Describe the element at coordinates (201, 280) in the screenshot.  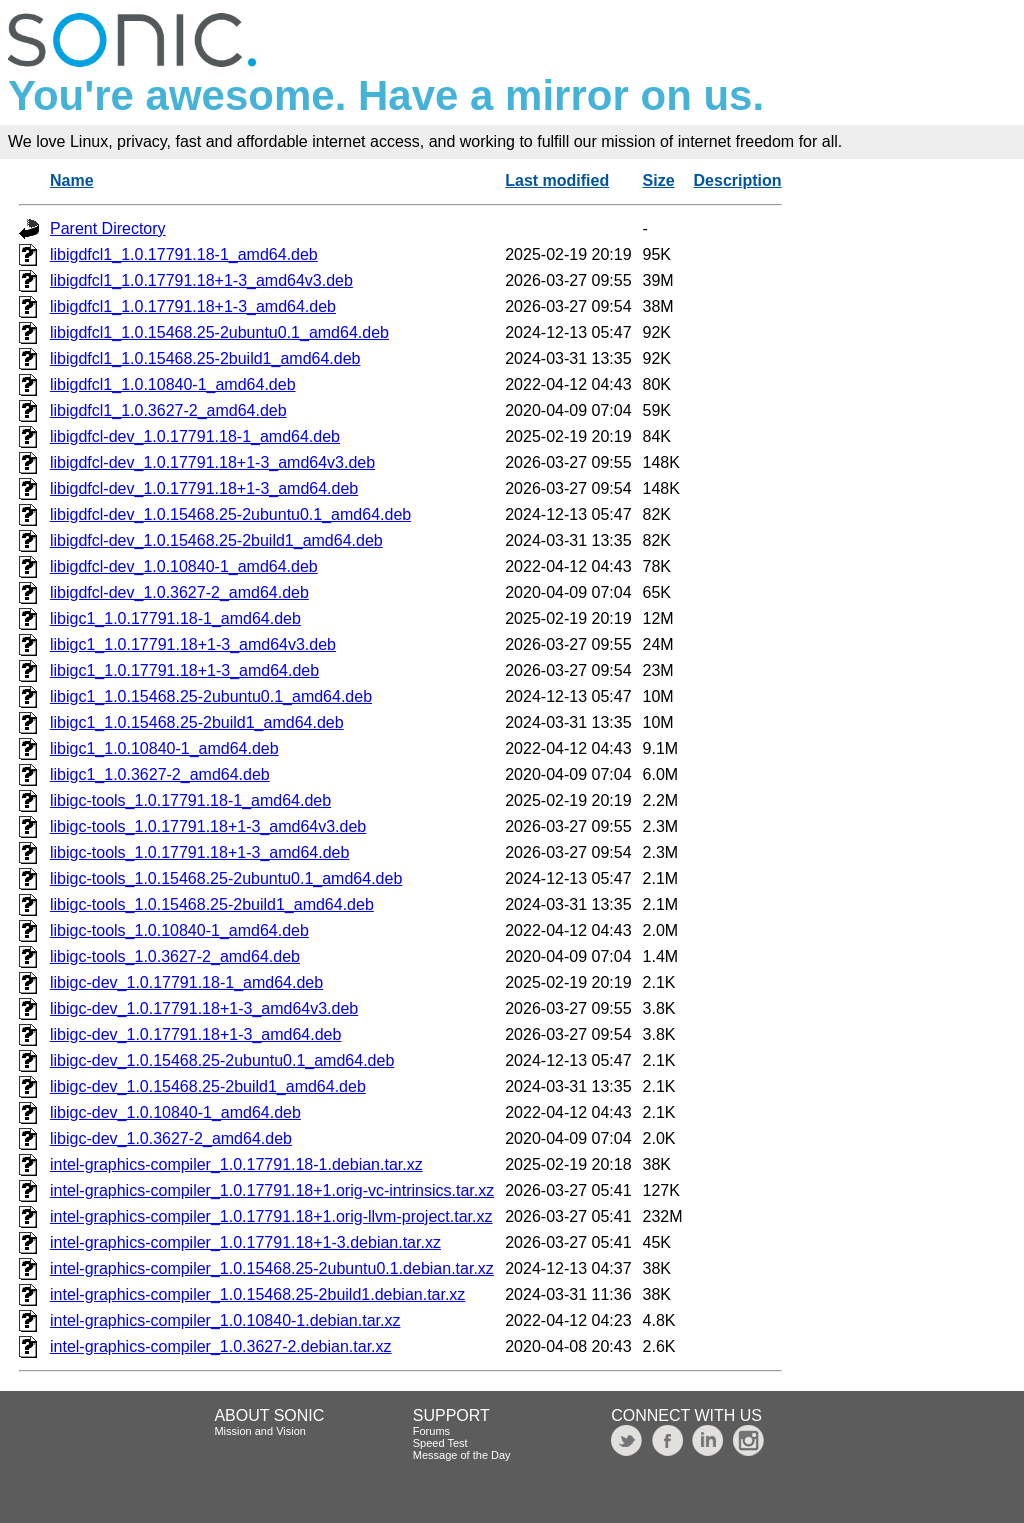
I see `libigdfcl1_1.0.17791.18+1-3_amd64v3.deb` at that location.